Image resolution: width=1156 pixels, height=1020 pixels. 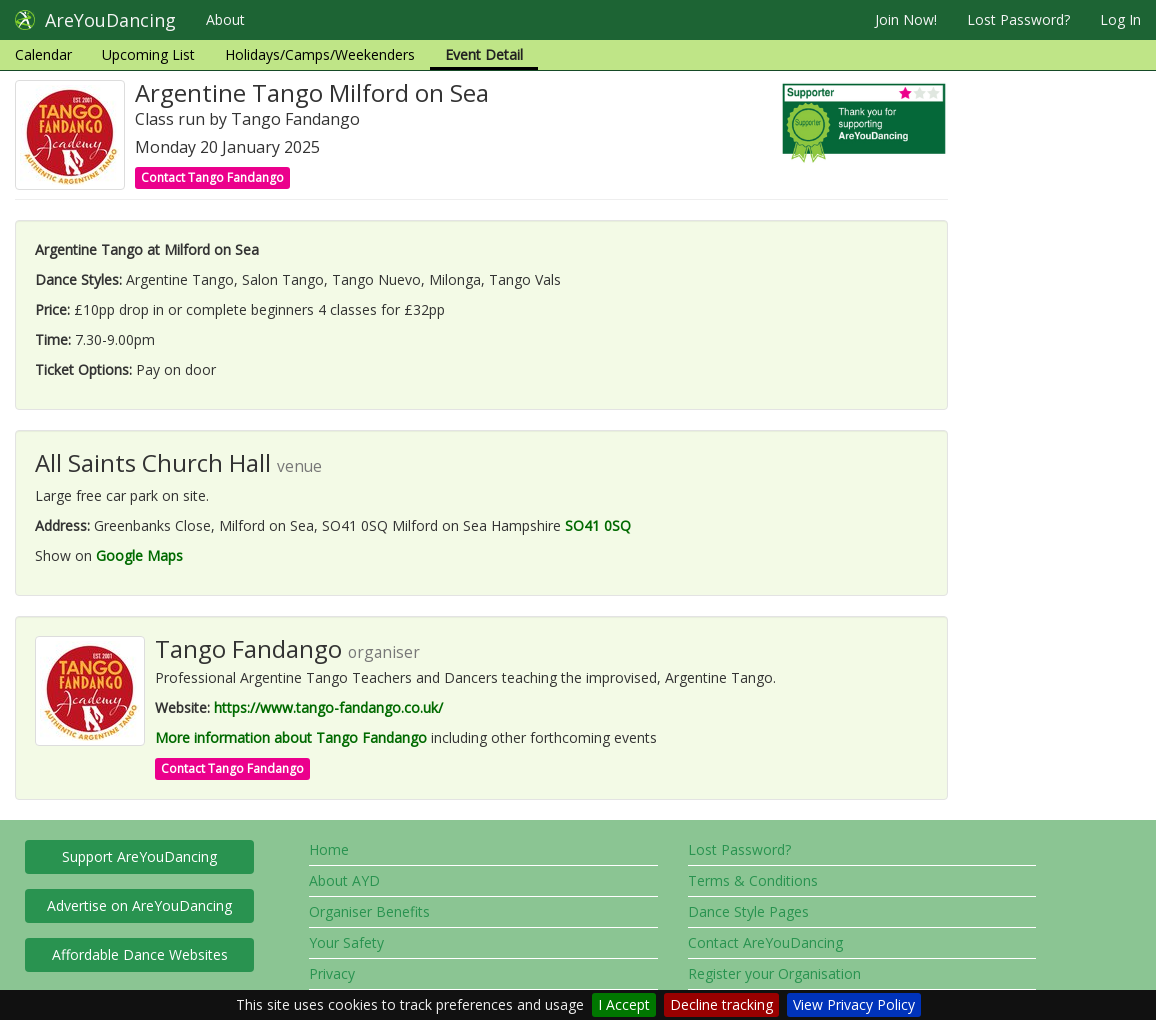 What do you see at coordinates (328, 707) in the screenshot?
I see `https://www.tango-fandango.co.uk/` at bounding box center [328, 707].